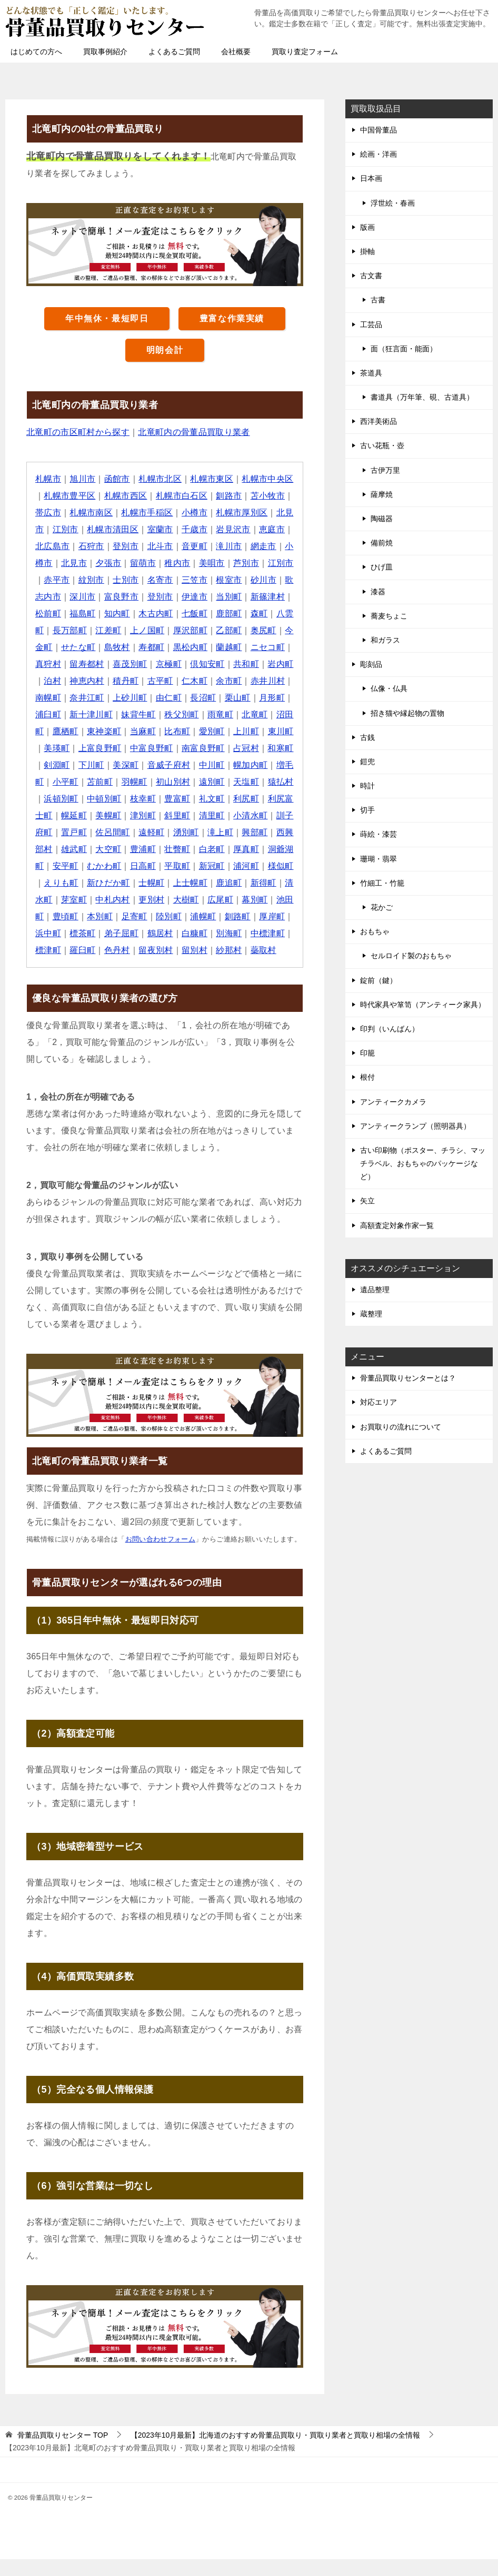 This screenshot has height=2576, width=498. What do you see at coordinates (83, 478) in the screenshot?
I see `旭川市` at bounding box center [83, 478].